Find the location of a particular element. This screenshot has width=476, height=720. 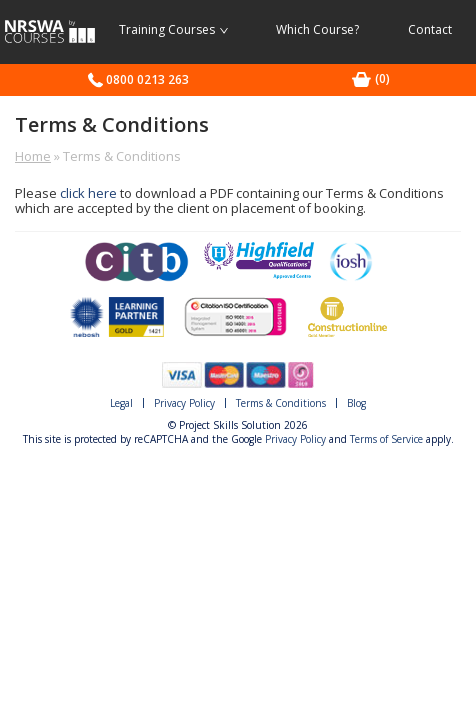

Legal is located at coordinates (121, 403).